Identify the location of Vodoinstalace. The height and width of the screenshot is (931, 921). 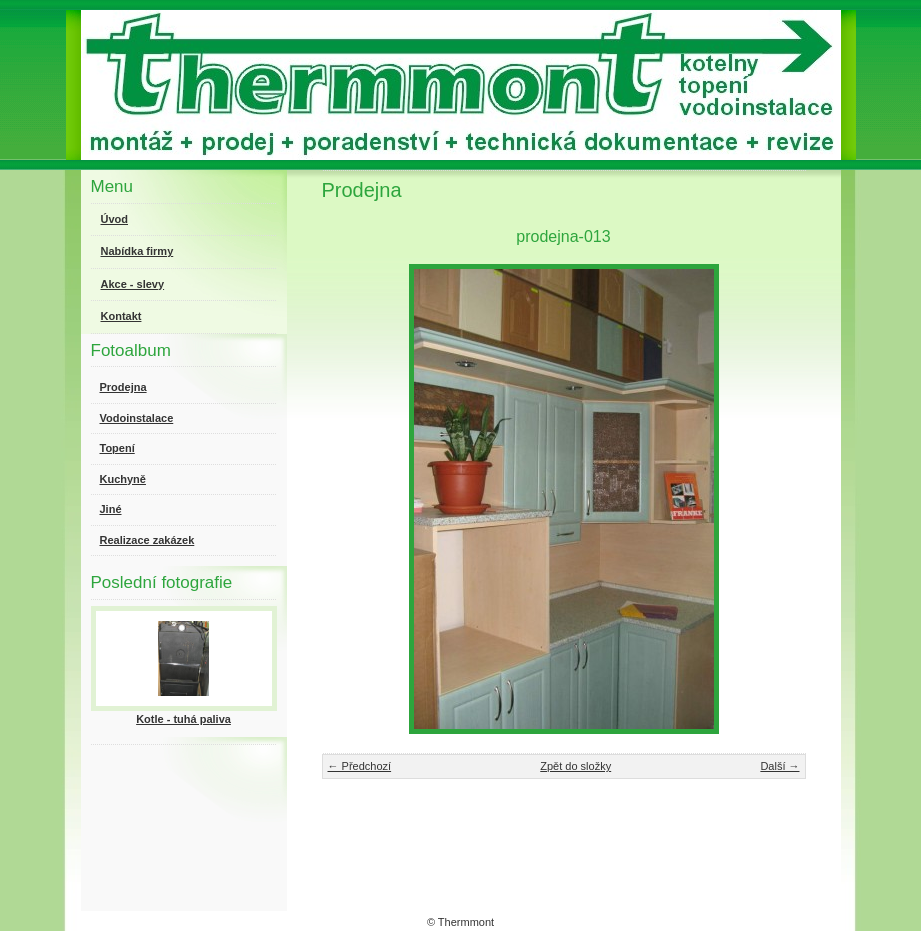
(137, 418).